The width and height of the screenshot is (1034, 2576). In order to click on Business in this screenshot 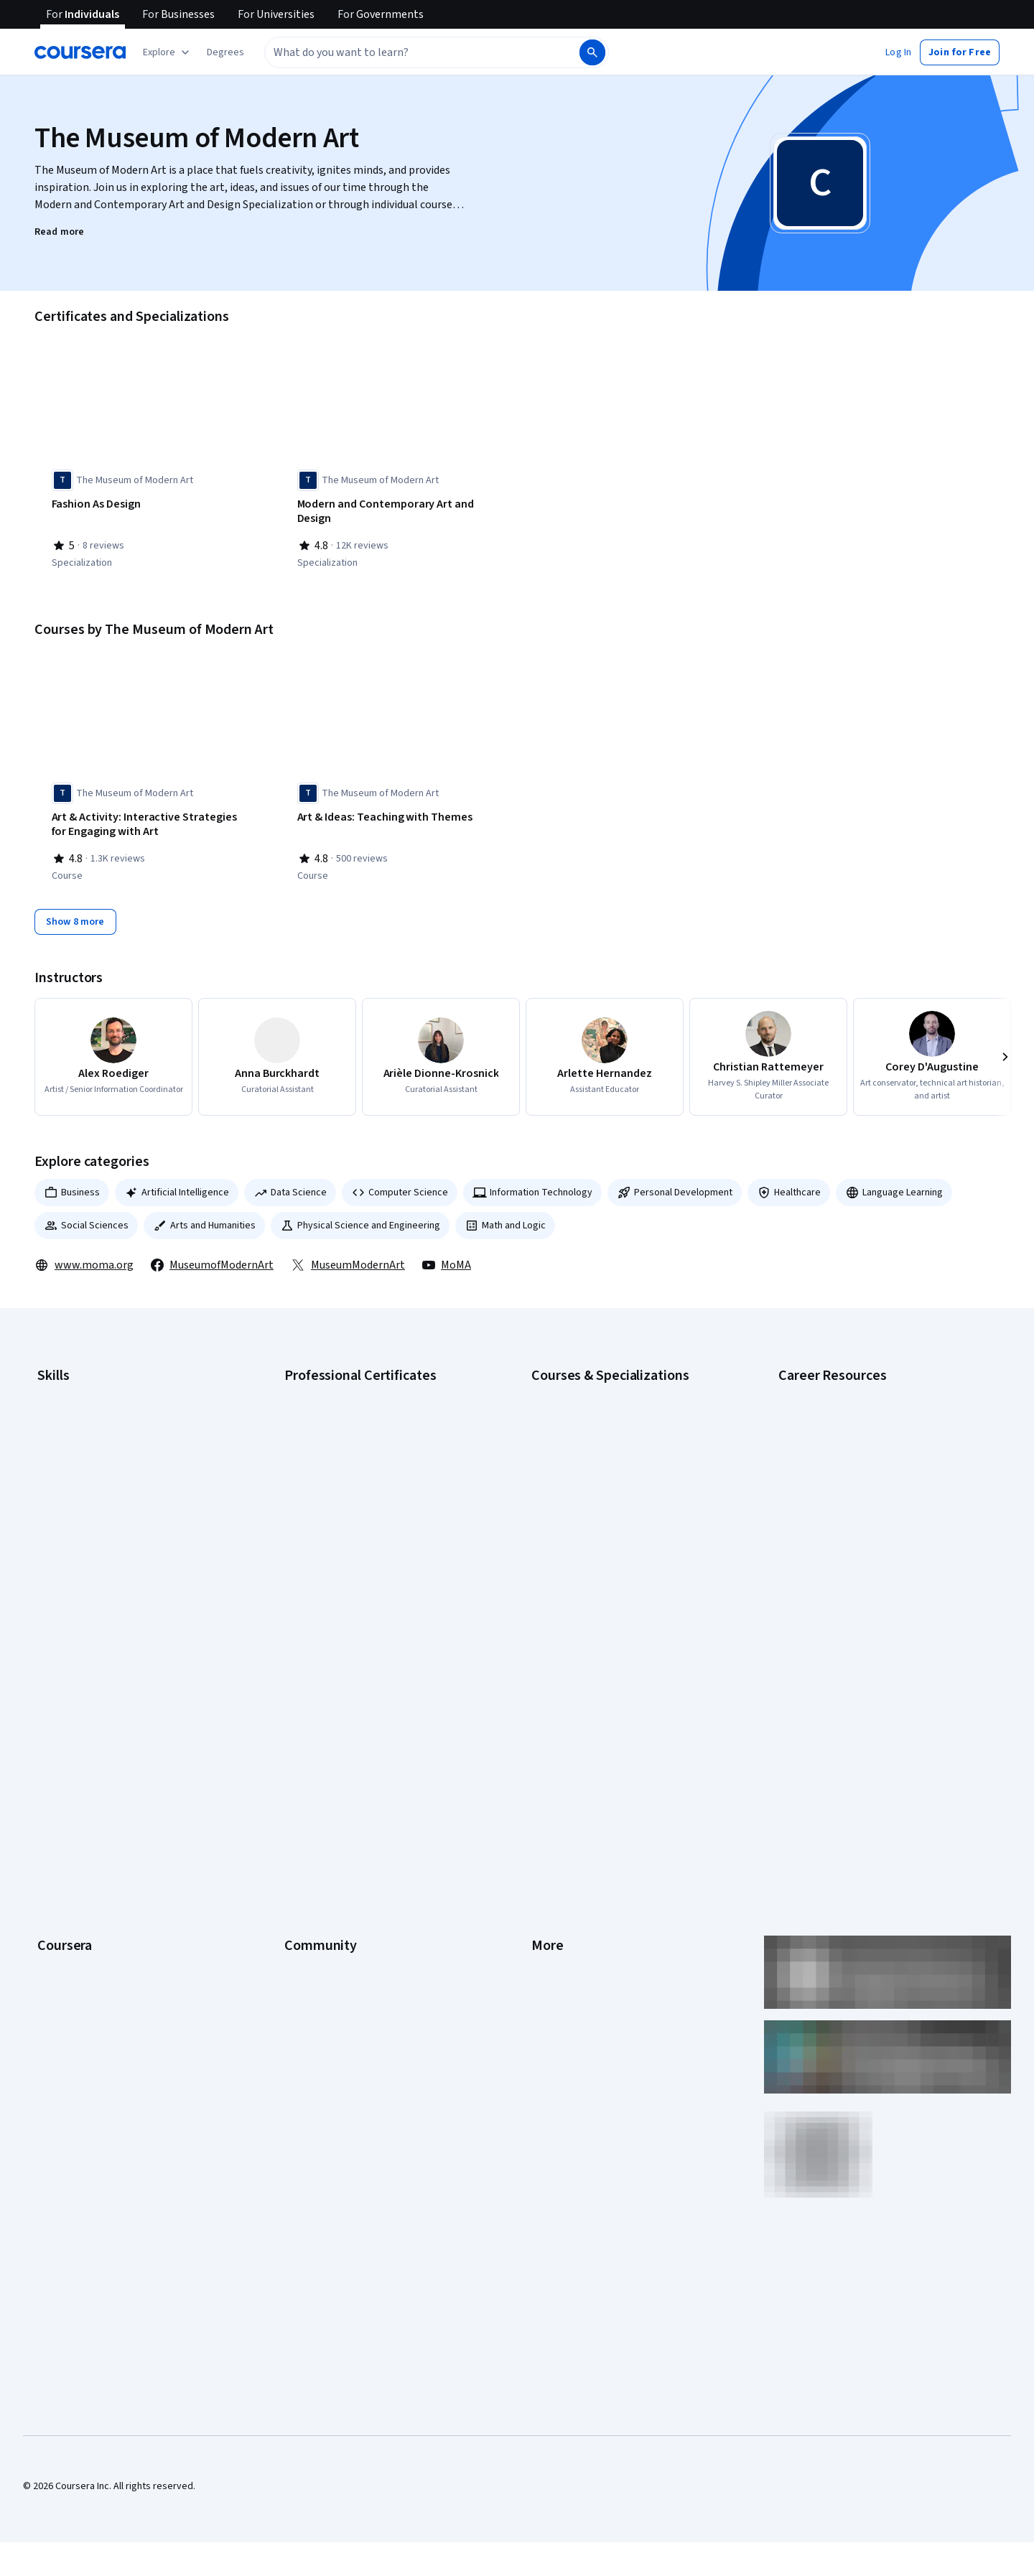, I will do `click(72, 1184)`.